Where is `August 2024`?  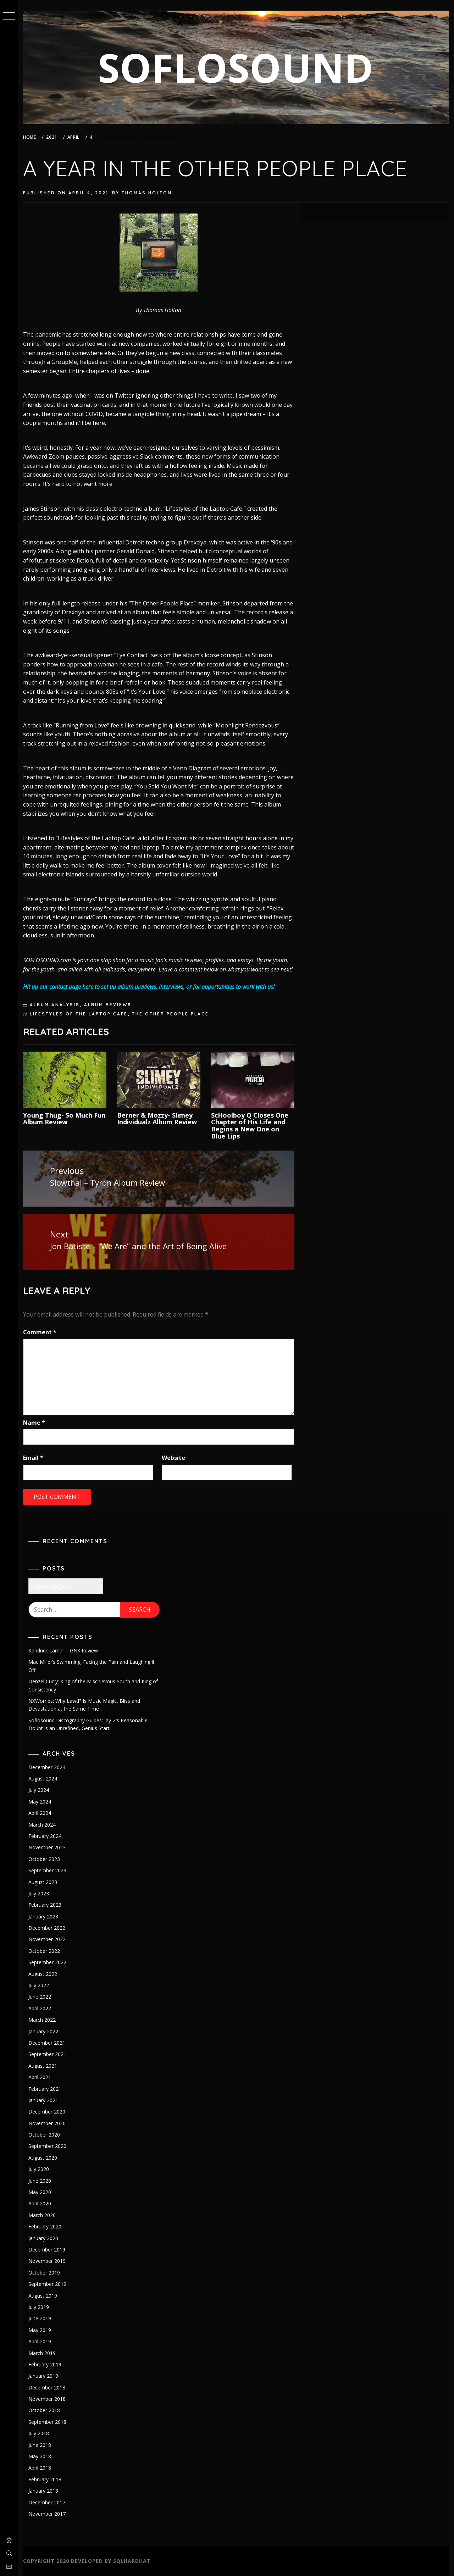
August 2024 is located at coordinates (42, 1778).